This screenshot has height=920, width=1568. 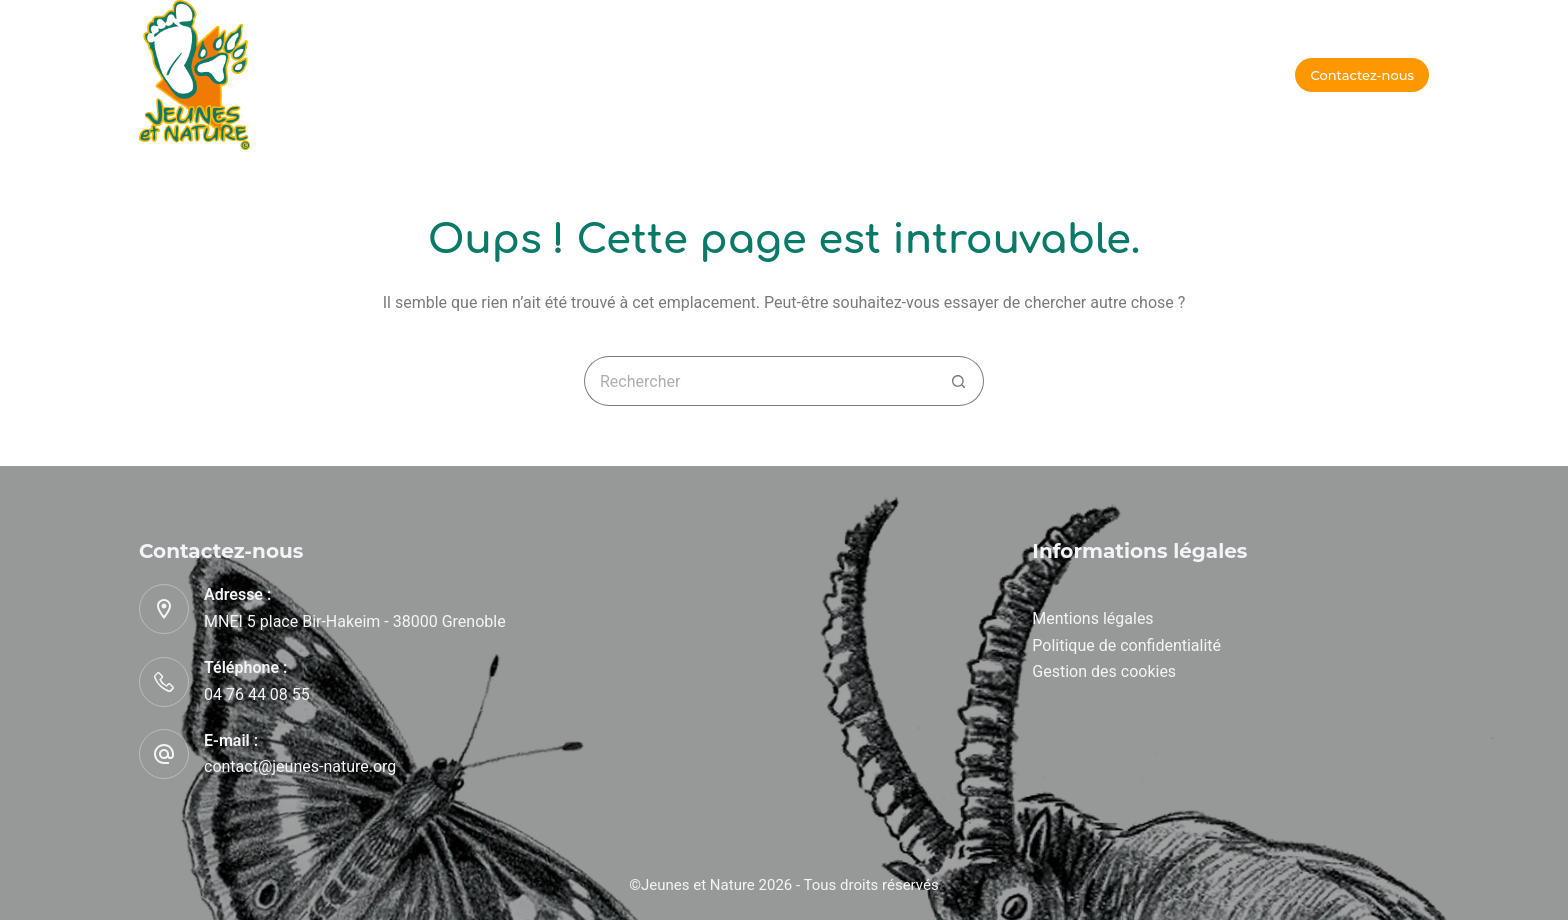 What do you see at coordinates (496, 74) in the screenshot?
I see `En vacances` at bounding box center [496, 74].